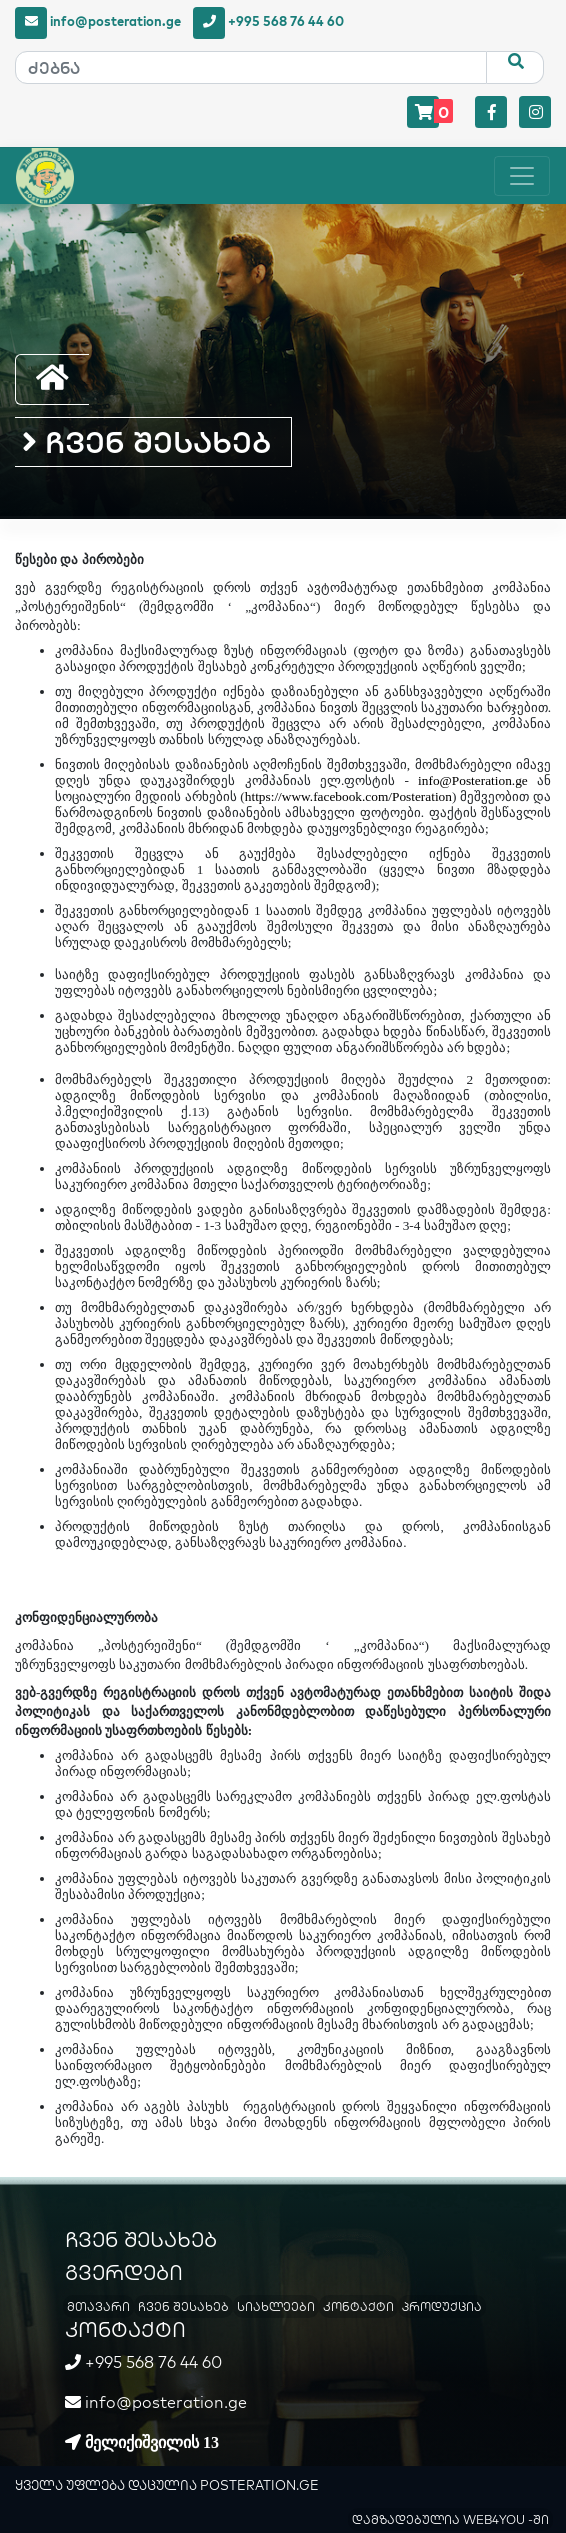 This screenshot has height=2533, width=566. I want to click on დამზადებულია WEB4YOU -ში, so click(450, 2519).